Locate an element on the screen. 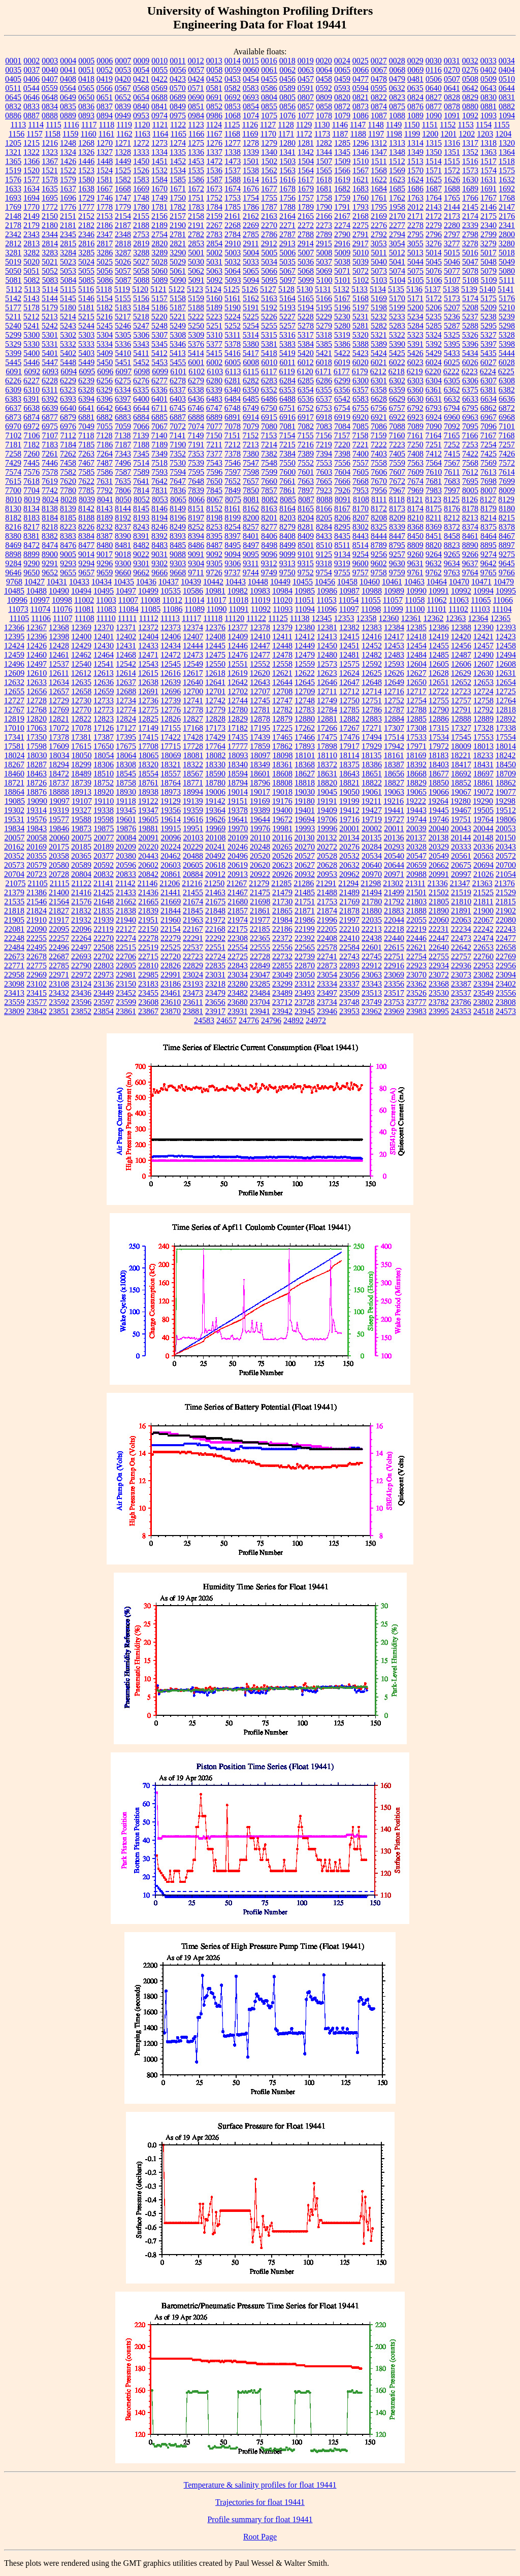 This screenshot has width=520, height=2576. 0692 is located at coordinates (232, 97).